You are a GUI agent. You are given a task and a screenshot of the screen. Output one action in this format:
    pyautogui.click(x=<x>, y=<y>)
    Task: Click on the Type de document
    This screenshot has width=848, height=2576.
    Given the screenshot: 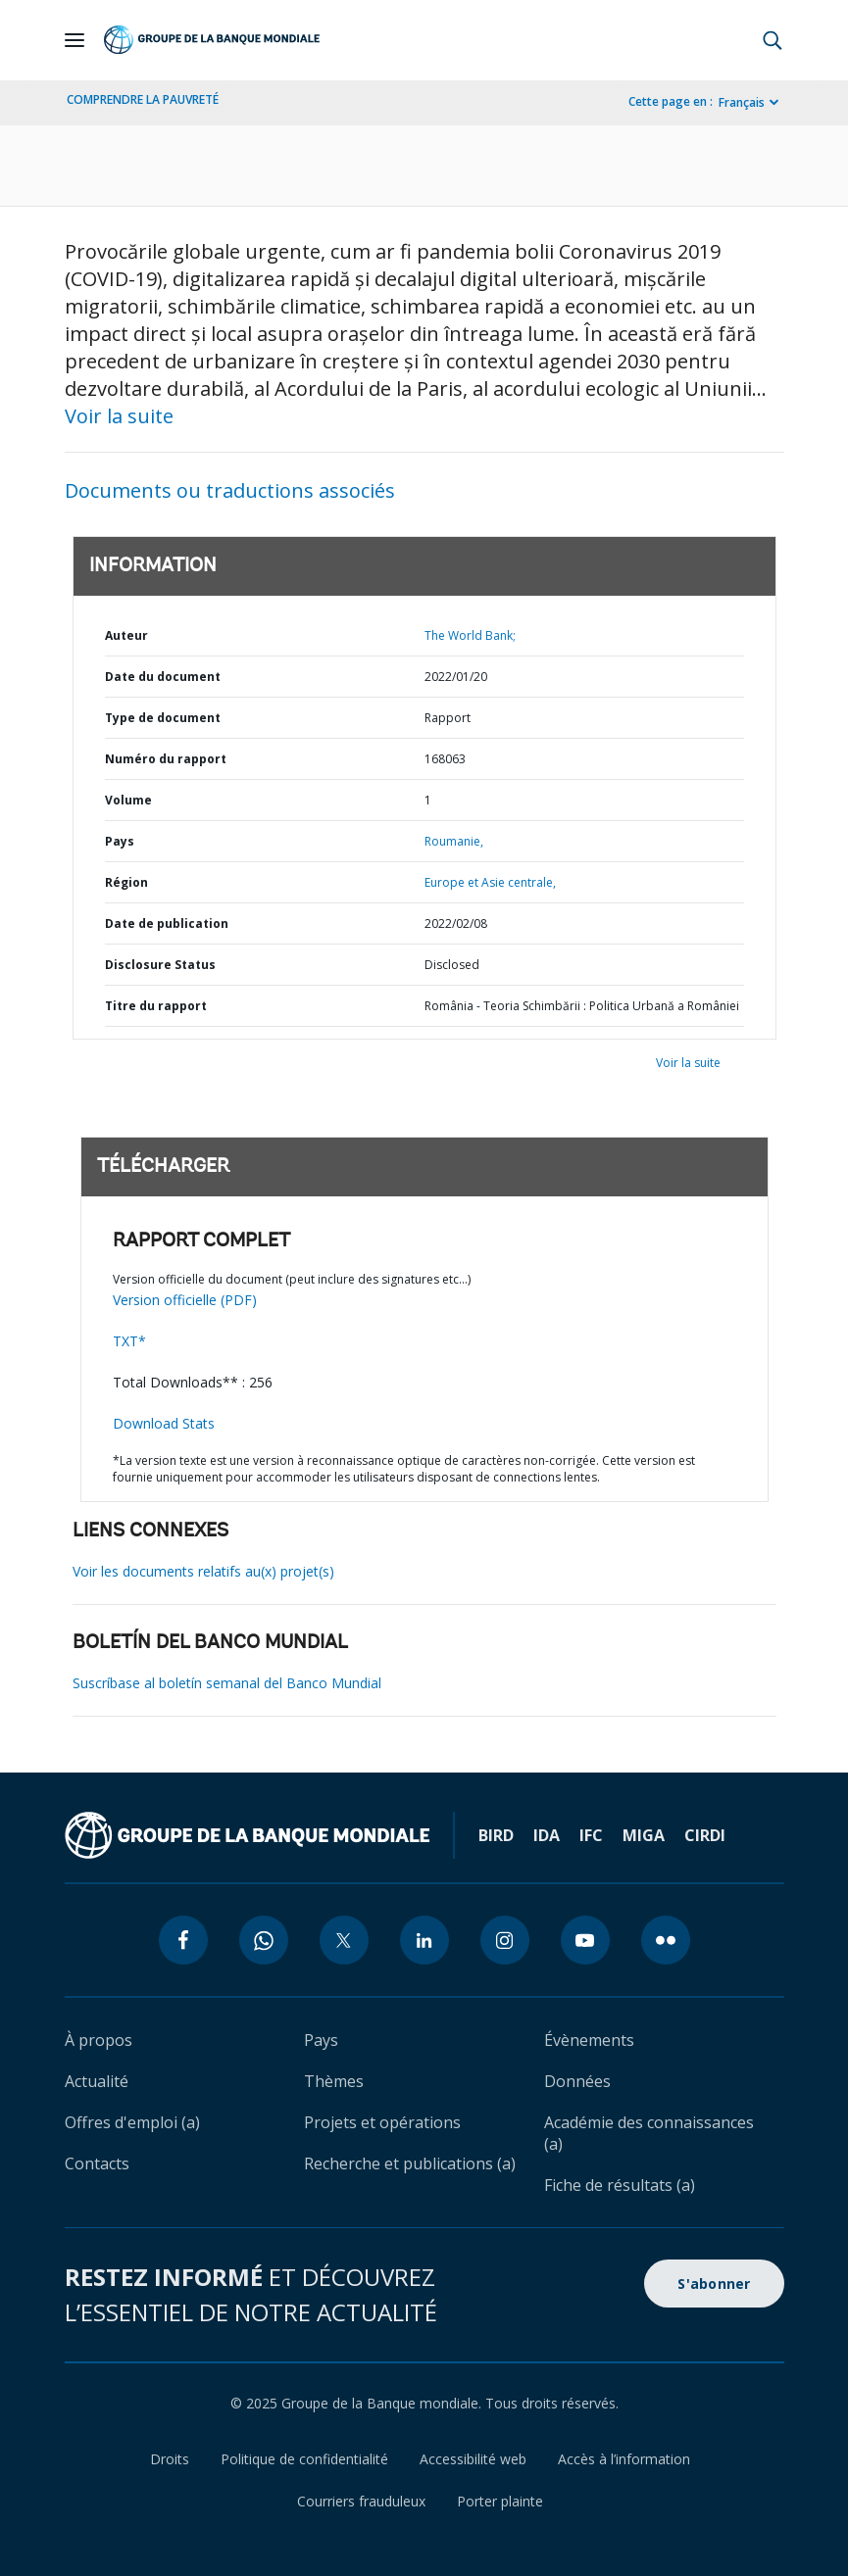 What is the action you would take?
    pyautogui.click(x=163, y=717)
    